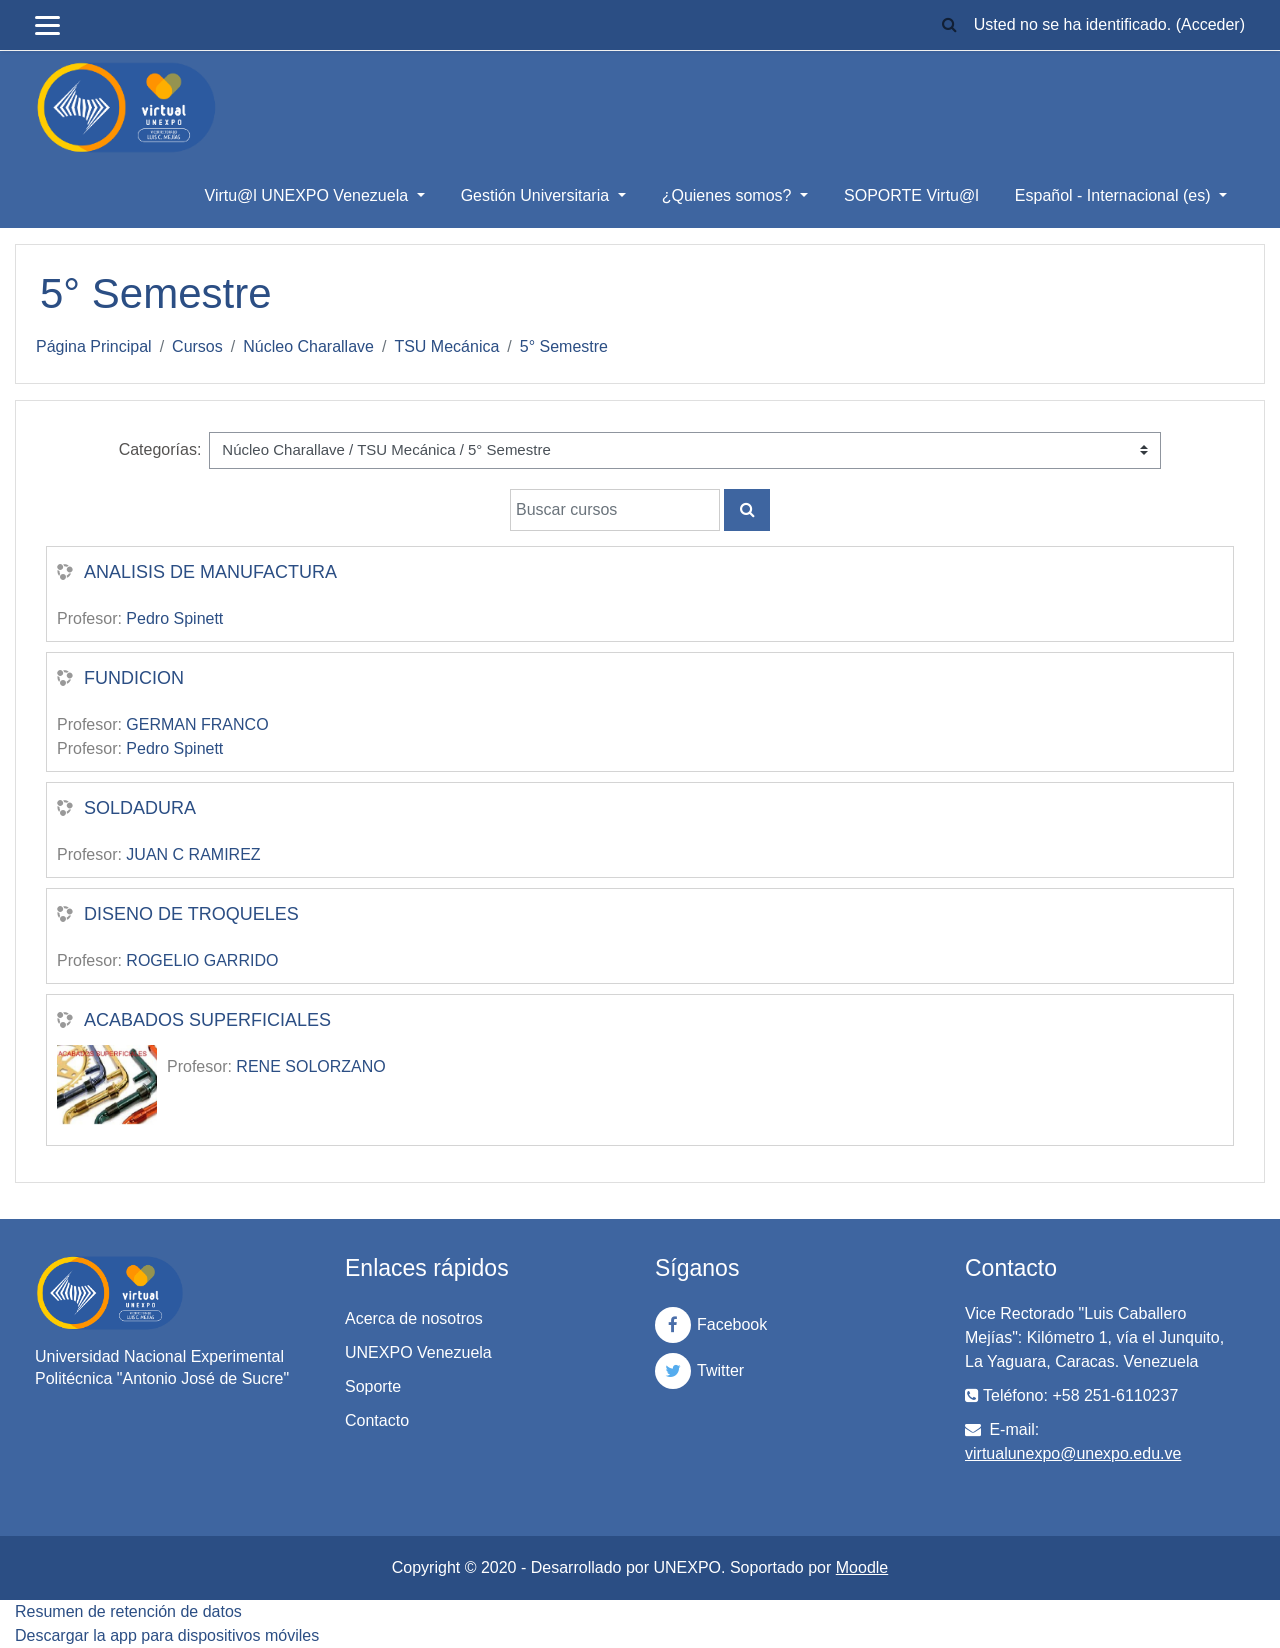  Describe the element at coordinates (537, 195) in the screenshot. I see `Gestión Universitaria` at that location.